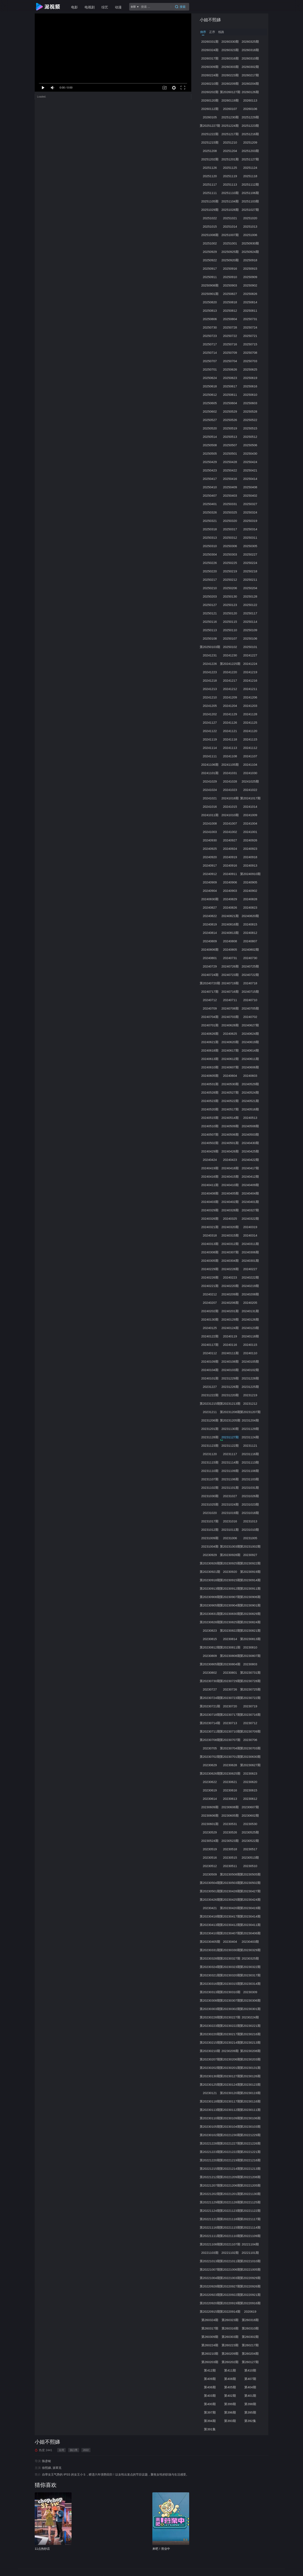  What do you see at coordinates (210, 874) in the screenshot?
I see `20240912` at bounding box center [210, 874].